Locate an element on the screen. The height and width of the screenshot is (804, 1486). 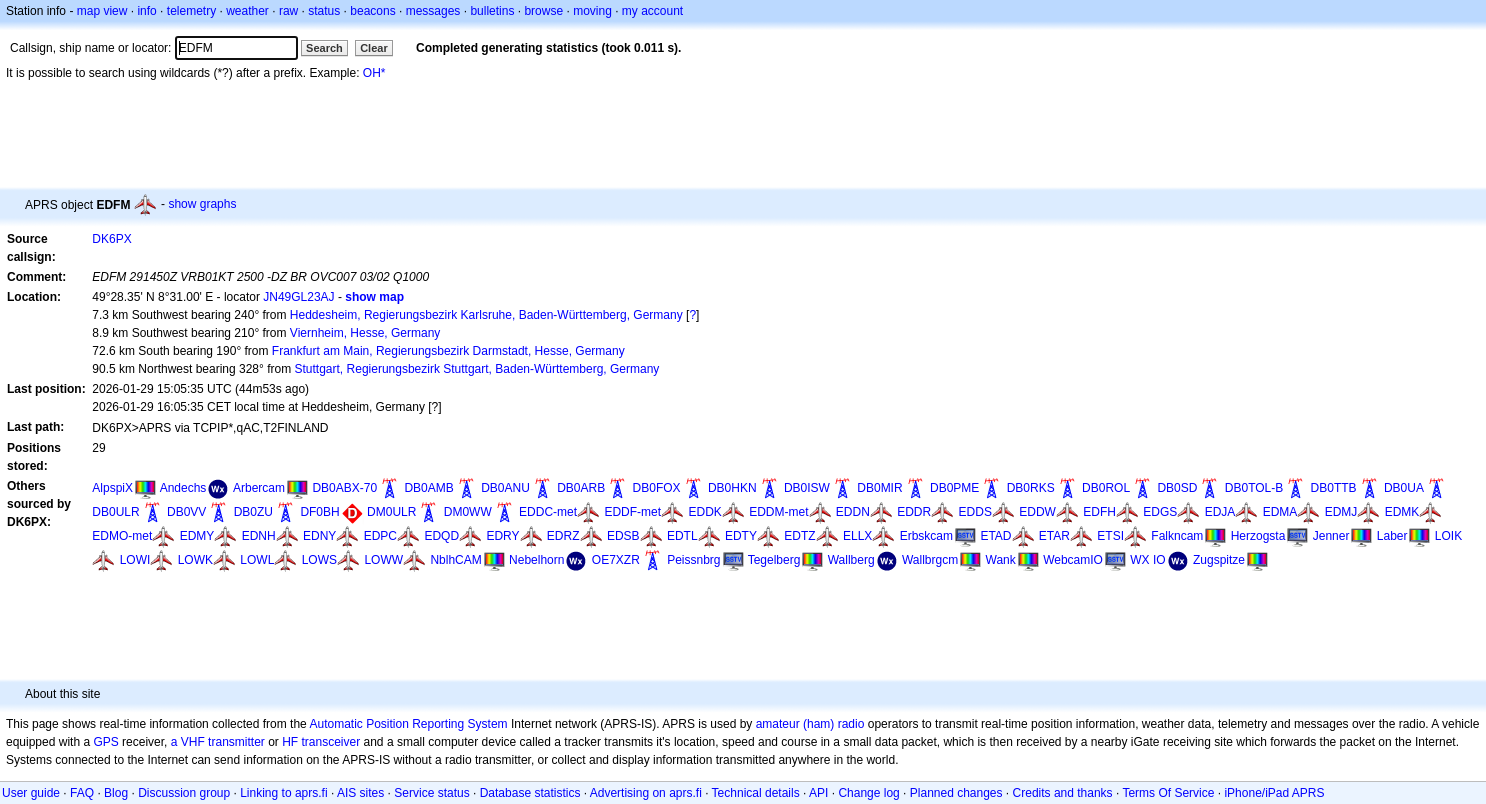
iPhone/iPad APRS is located at coordinates (1274, 793).